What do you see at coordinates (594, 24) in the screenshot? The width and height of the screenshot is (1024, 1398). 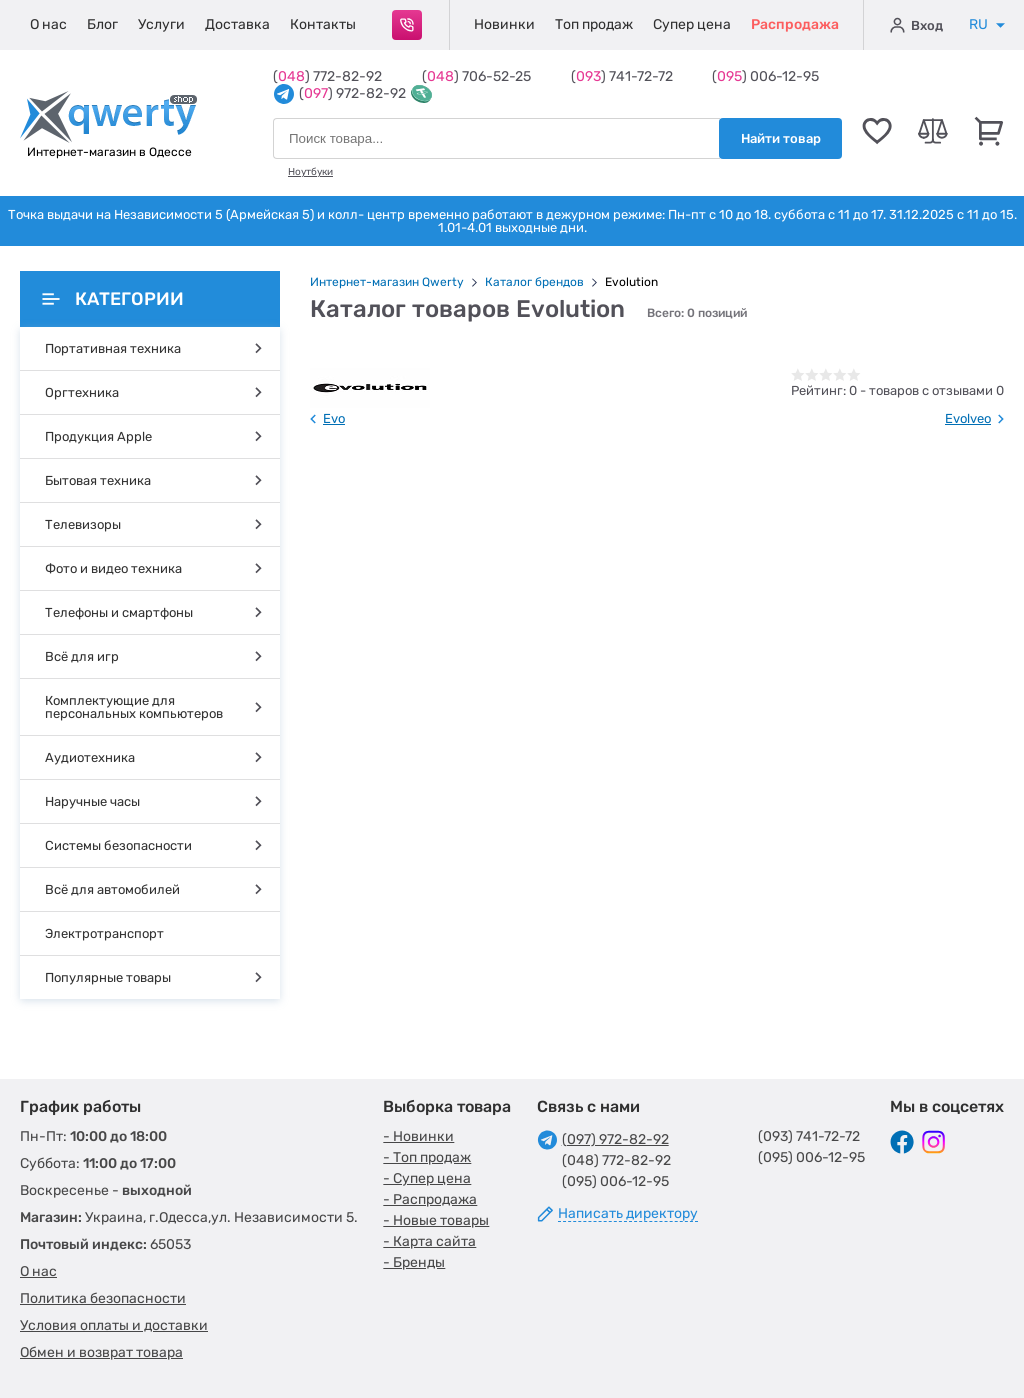 I see `Топ продаж` at bounding box center [594, 24].